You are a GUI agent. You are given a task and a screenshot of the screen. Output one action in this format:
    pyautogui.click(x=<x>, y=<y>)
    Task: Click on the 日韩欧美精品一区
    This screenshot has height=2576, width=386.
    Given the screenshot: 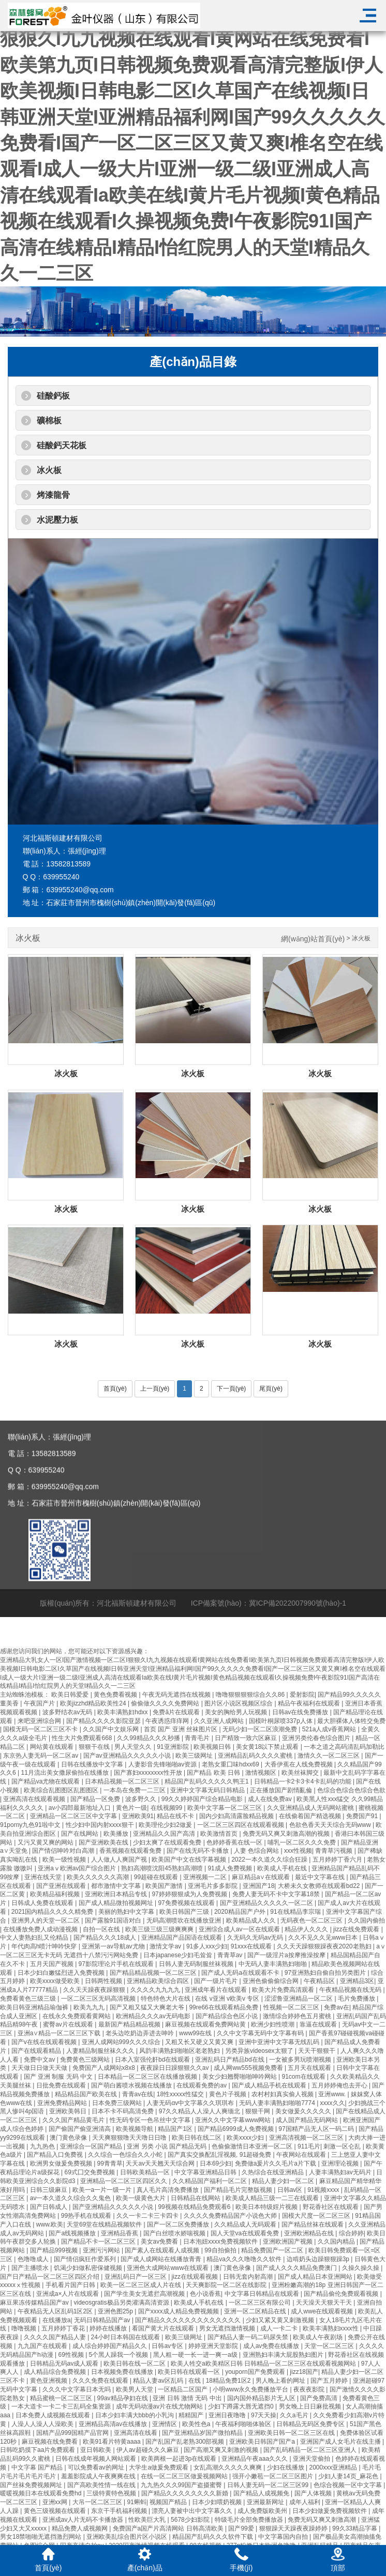 What is the action you would take?
    pyautogui.click(x=145, y=2172)
    